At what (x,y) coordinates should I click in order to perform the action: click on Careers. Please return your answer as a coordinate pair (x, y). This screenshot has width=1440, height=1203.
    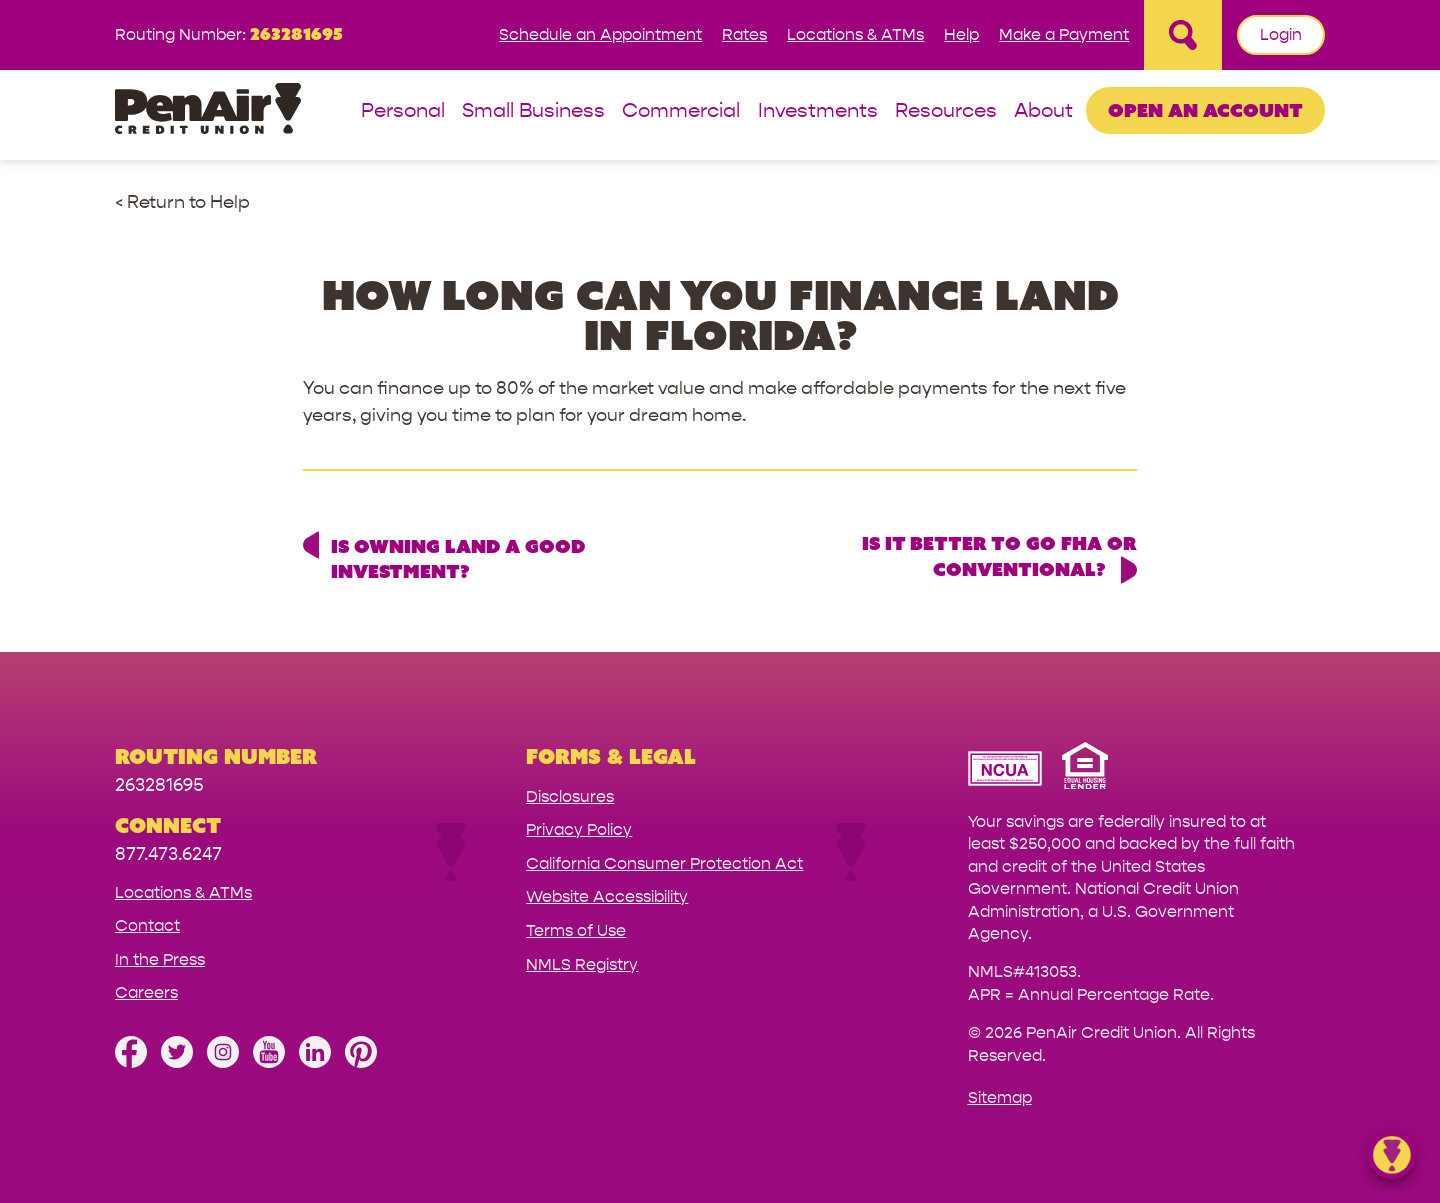
    Looking at the image, I should click on (146, 992).